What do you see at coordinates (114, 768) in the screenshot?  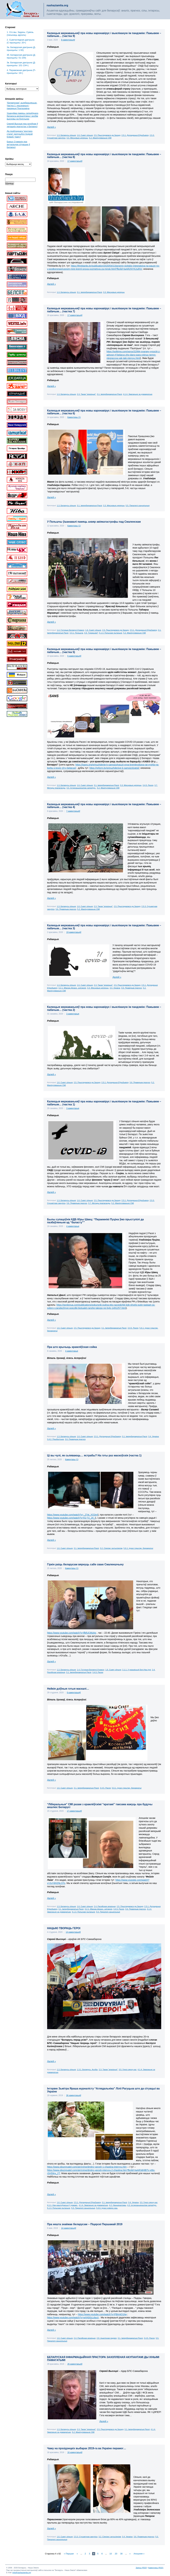 I see `https://reform.by/prinuzhdeniye-k-samoizolyatsii/` at bounding box center [114, 768].